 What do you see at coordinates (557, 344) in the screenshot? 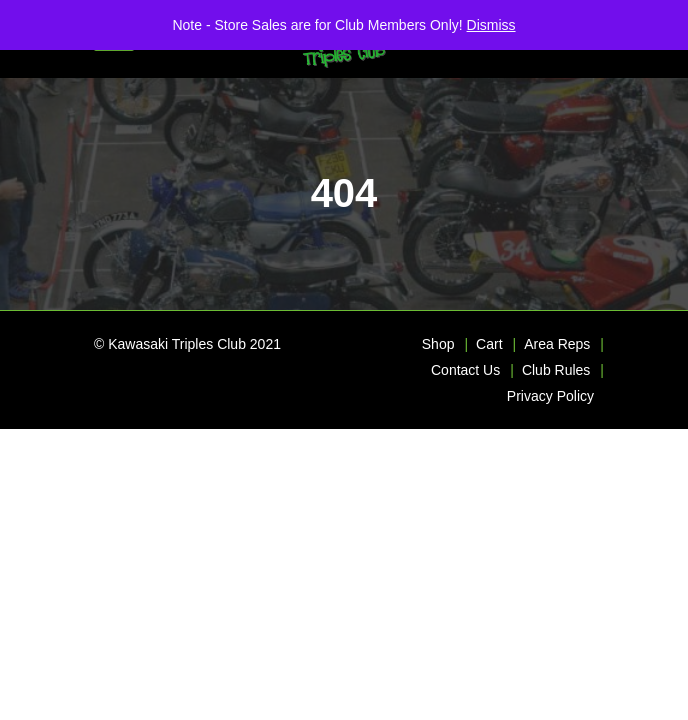
I see `Area Reps` at bounding box center [557, 344].